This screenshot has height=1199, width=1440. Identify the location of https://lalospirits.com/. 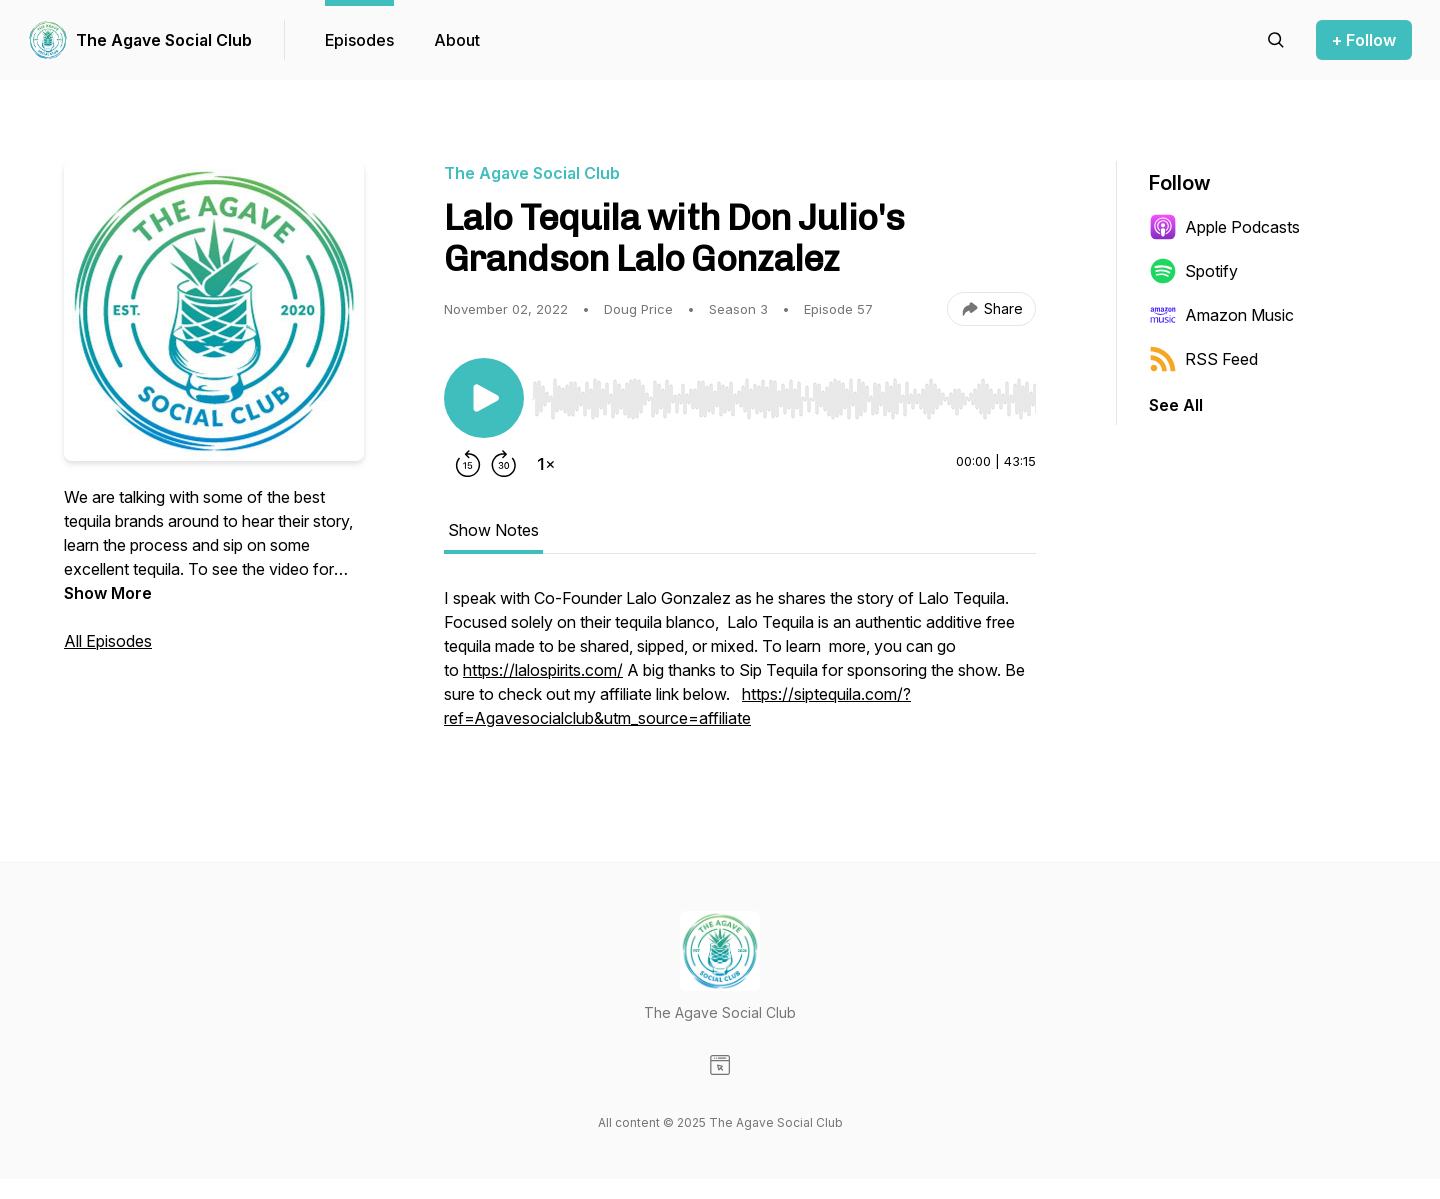
(543, 670).